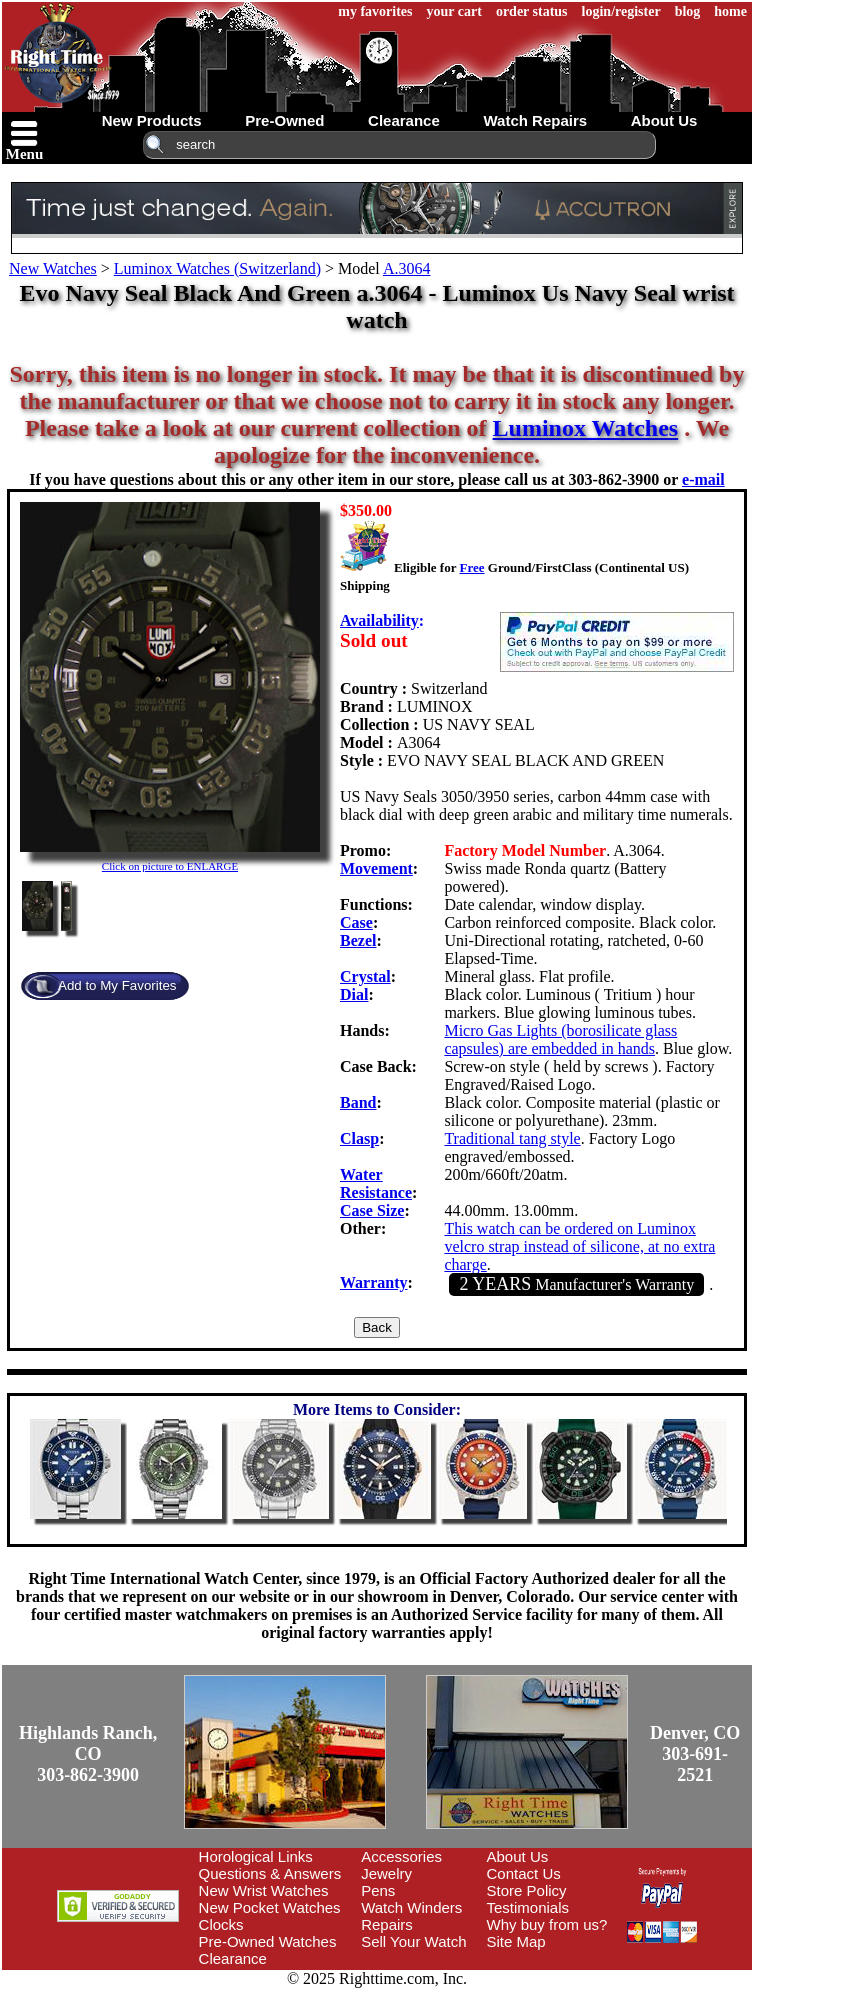  Describe the element at coordinates (528, 1907) in the screenshot. I see `Testimonials` at that location.